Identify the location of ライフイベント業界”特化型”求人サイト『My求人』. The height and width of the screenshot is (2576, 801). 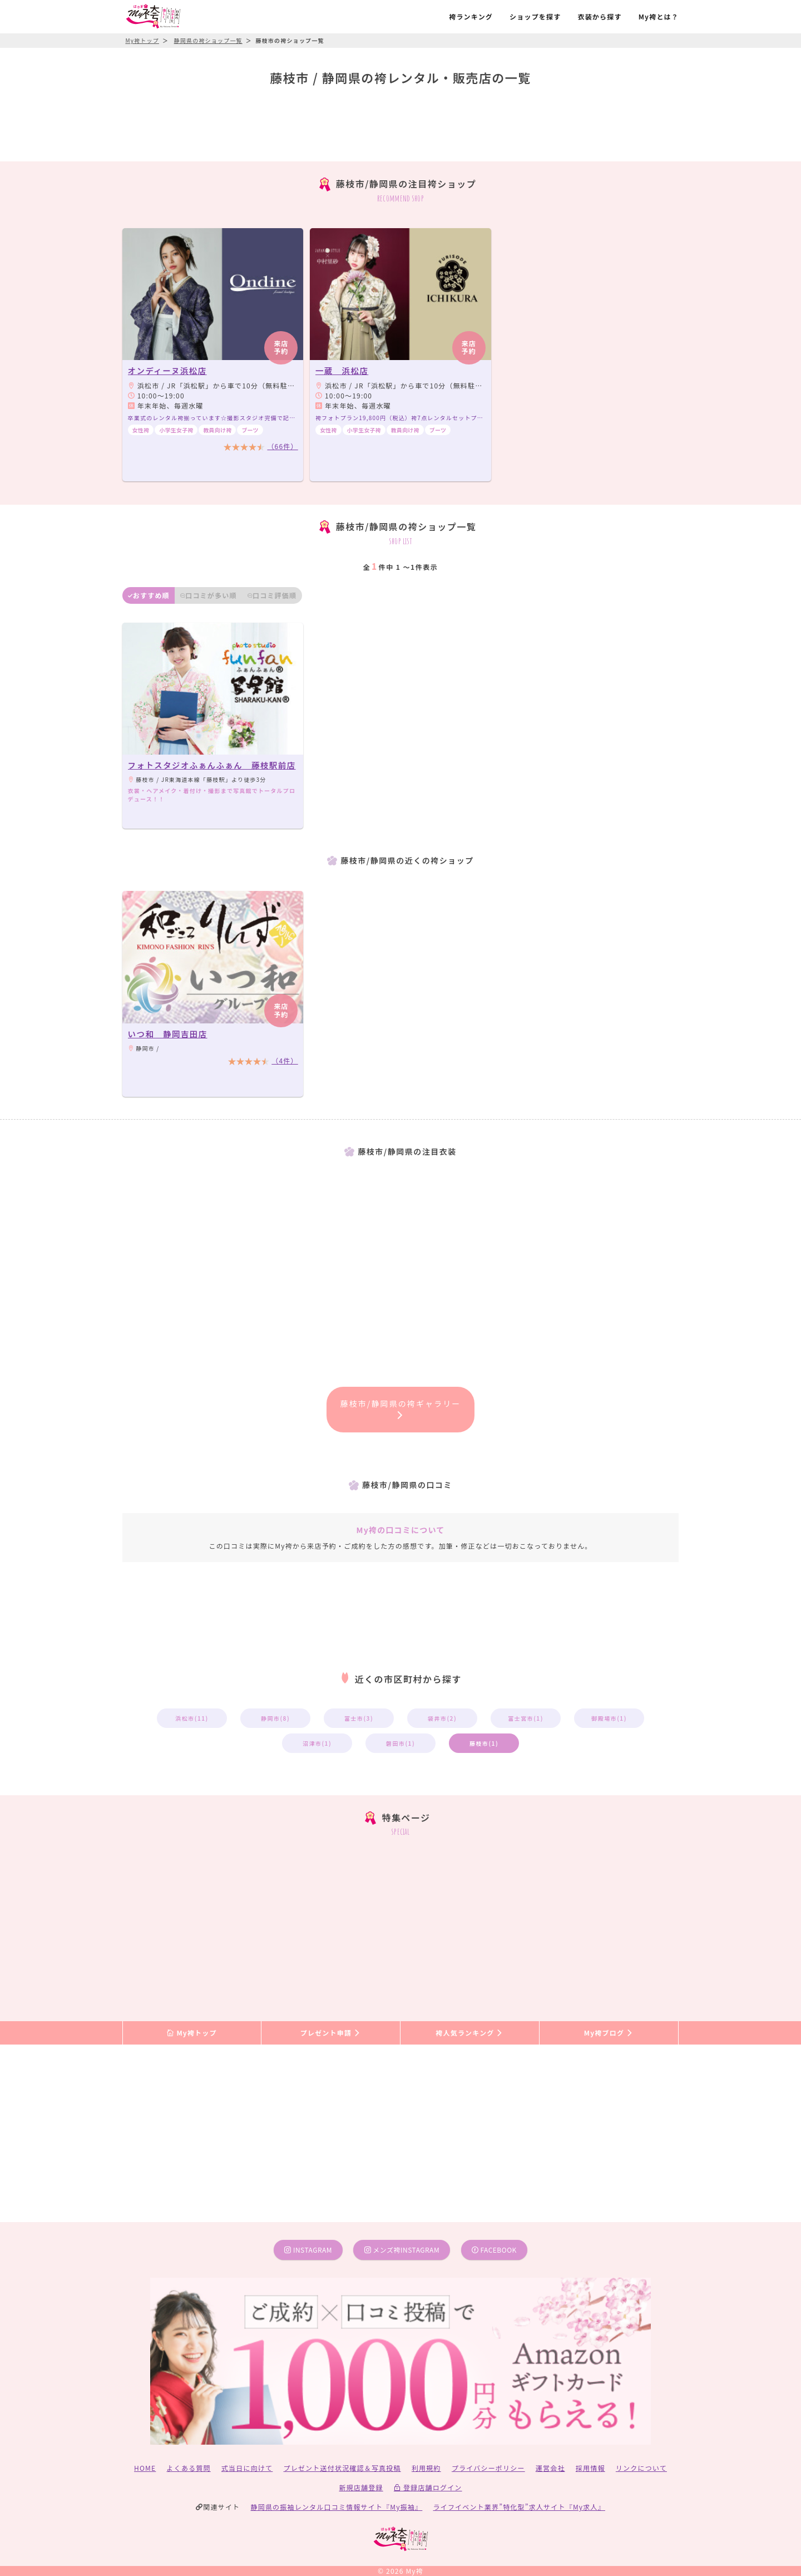
(519, 2506).